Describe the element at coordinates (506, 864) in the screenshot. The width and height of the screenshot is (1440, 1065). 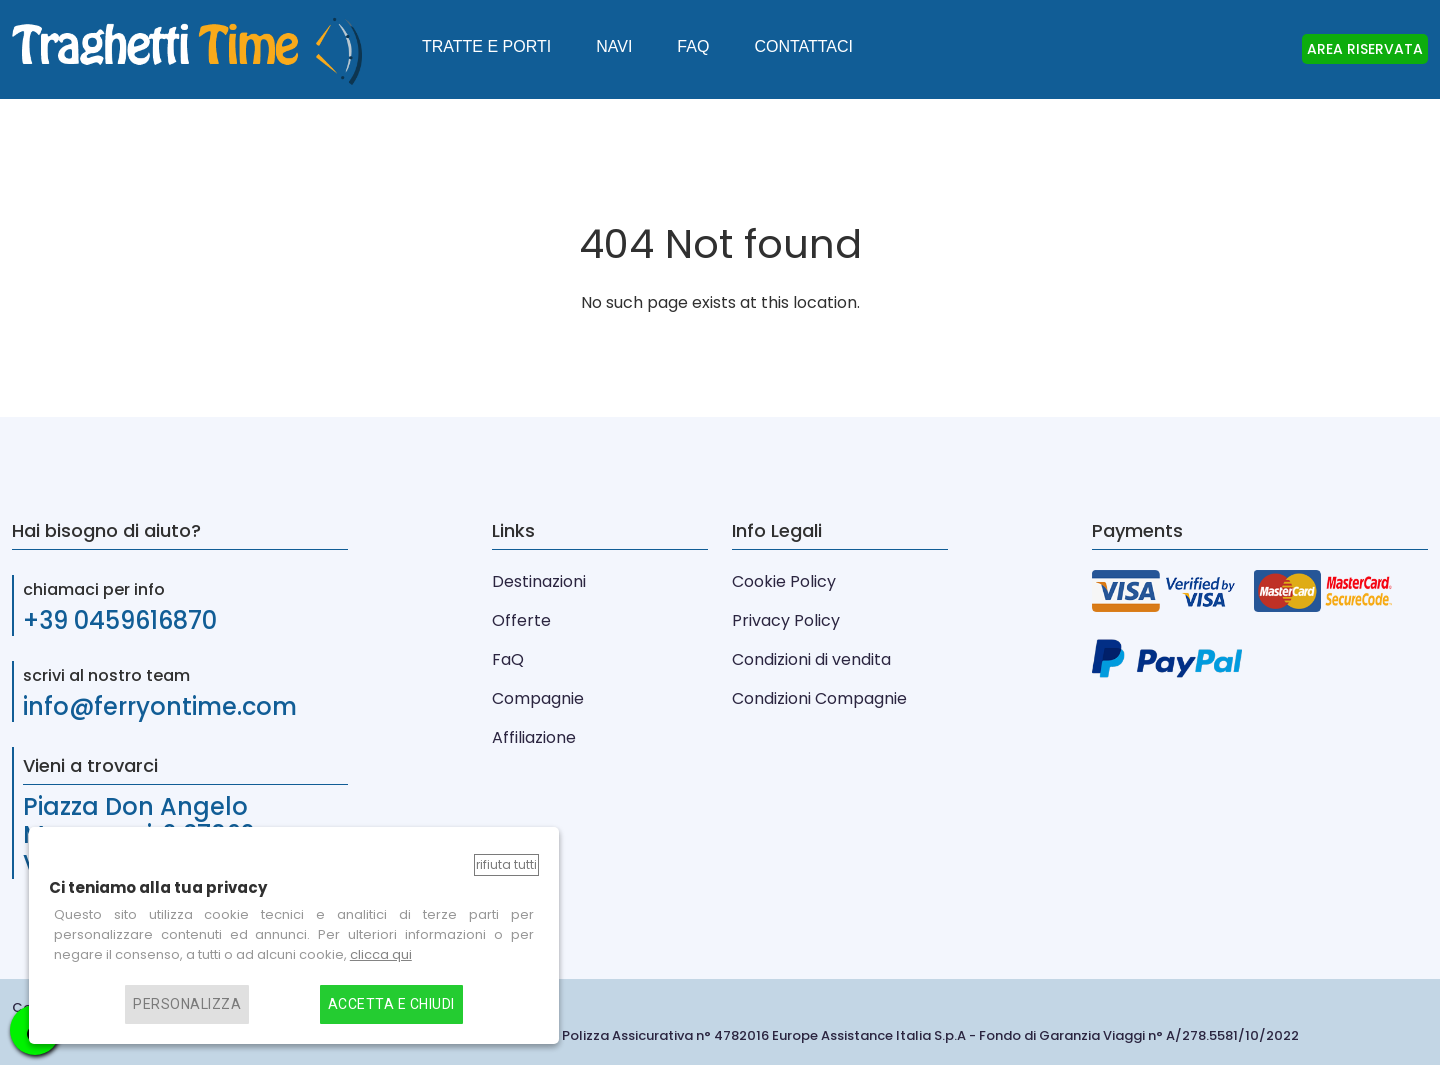
I see `Rifiuta tutti` at that location.